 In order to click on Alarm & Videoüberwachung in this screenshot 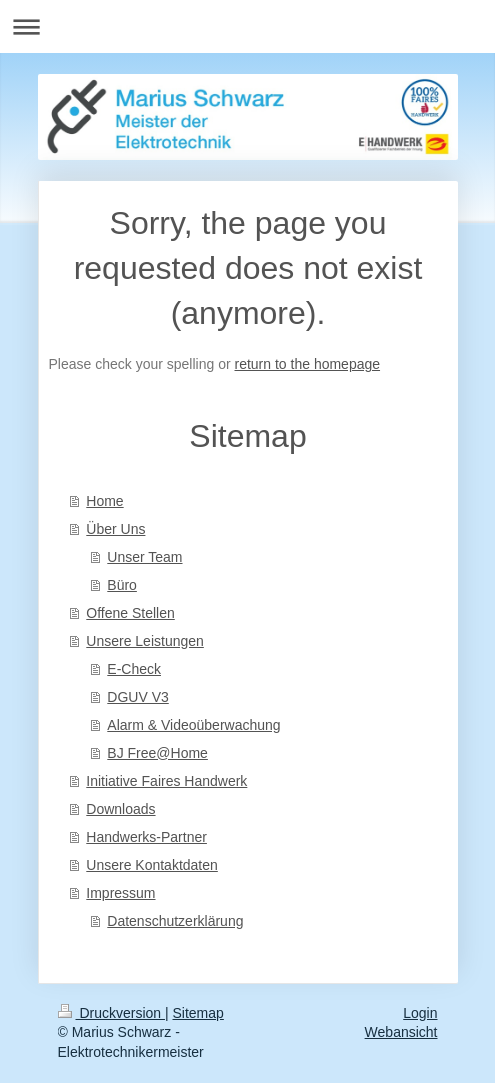, I will do `click(193, 725)`.